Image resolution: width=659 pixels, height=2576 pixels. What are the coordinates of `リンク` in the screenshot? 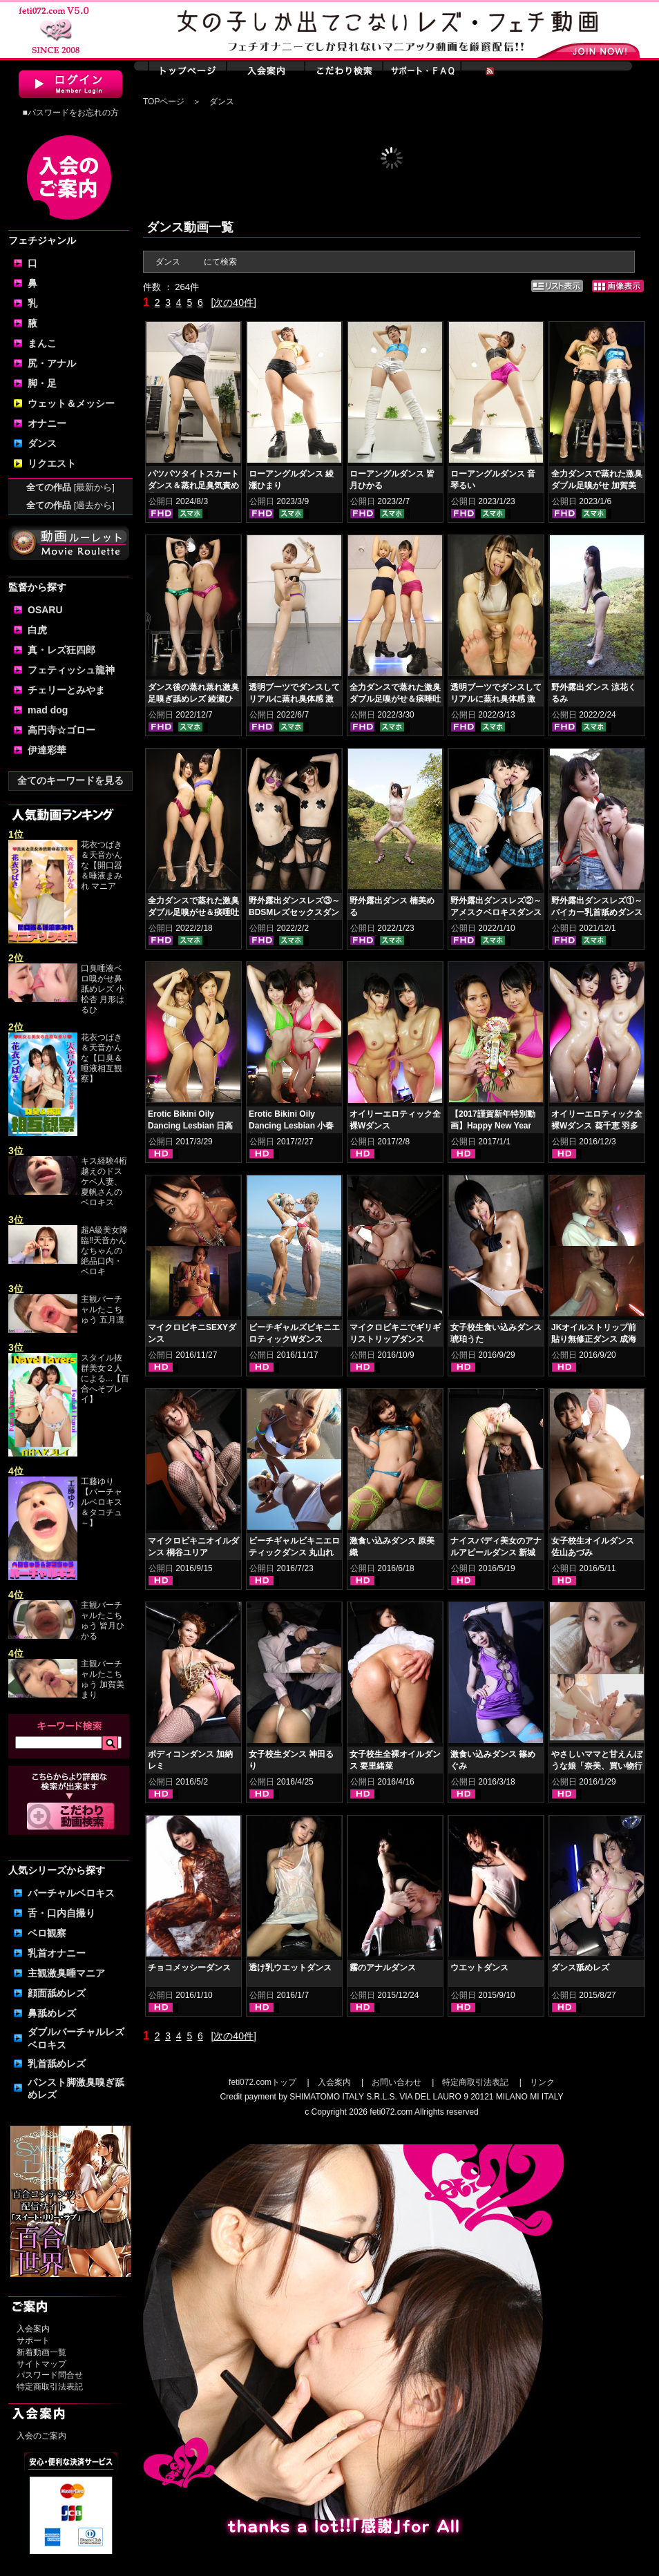 It's located at (542, 2082).